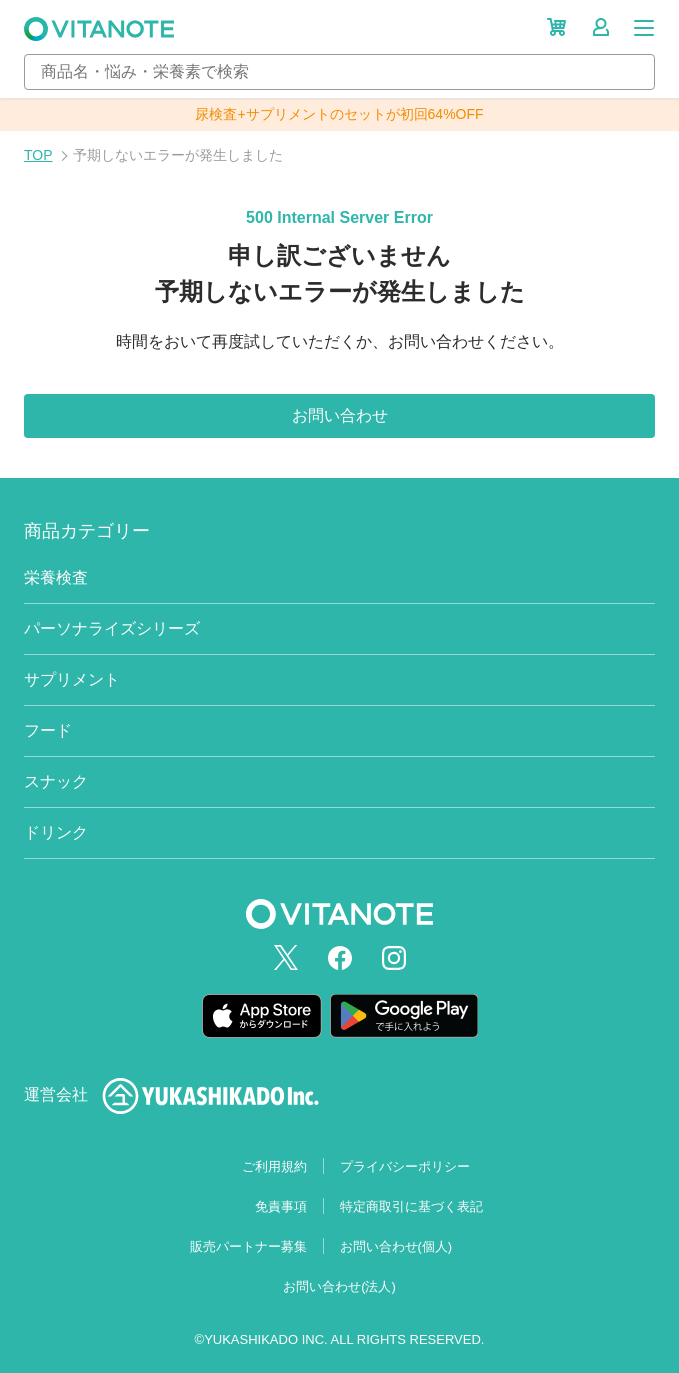  What do you see at coordinates (248, 1246) in the screenshot?
I see `販売パートナー募集` at bounding box center [248, 1246].